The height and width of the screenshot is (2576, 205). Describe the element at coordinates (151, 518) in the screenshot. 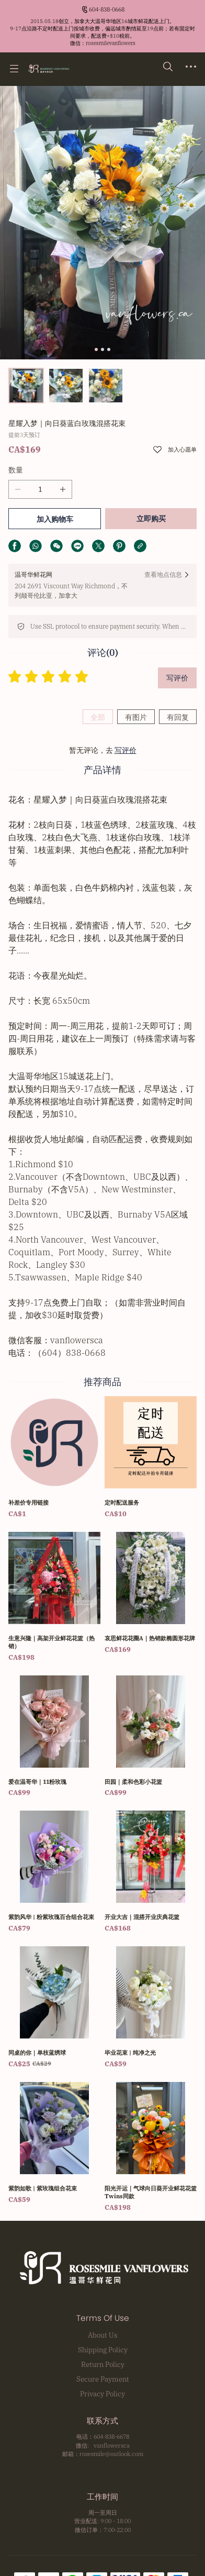

I see `立即购买` at that location.